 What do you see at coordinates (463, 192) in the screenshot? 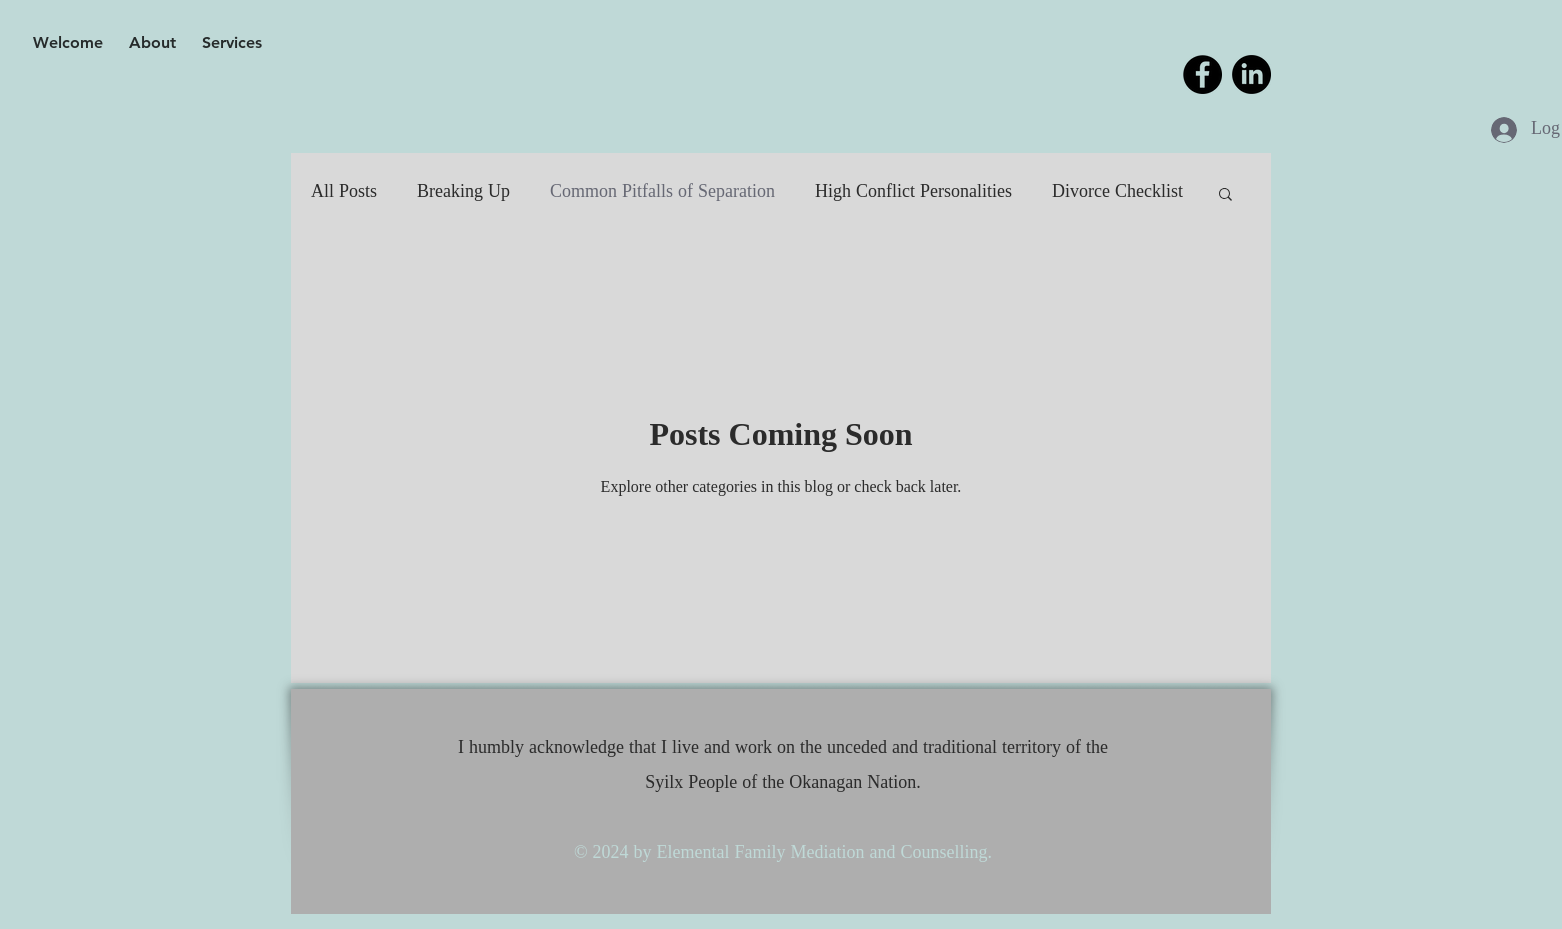
I see `Breaking Up` at bounding box center [463, 192].